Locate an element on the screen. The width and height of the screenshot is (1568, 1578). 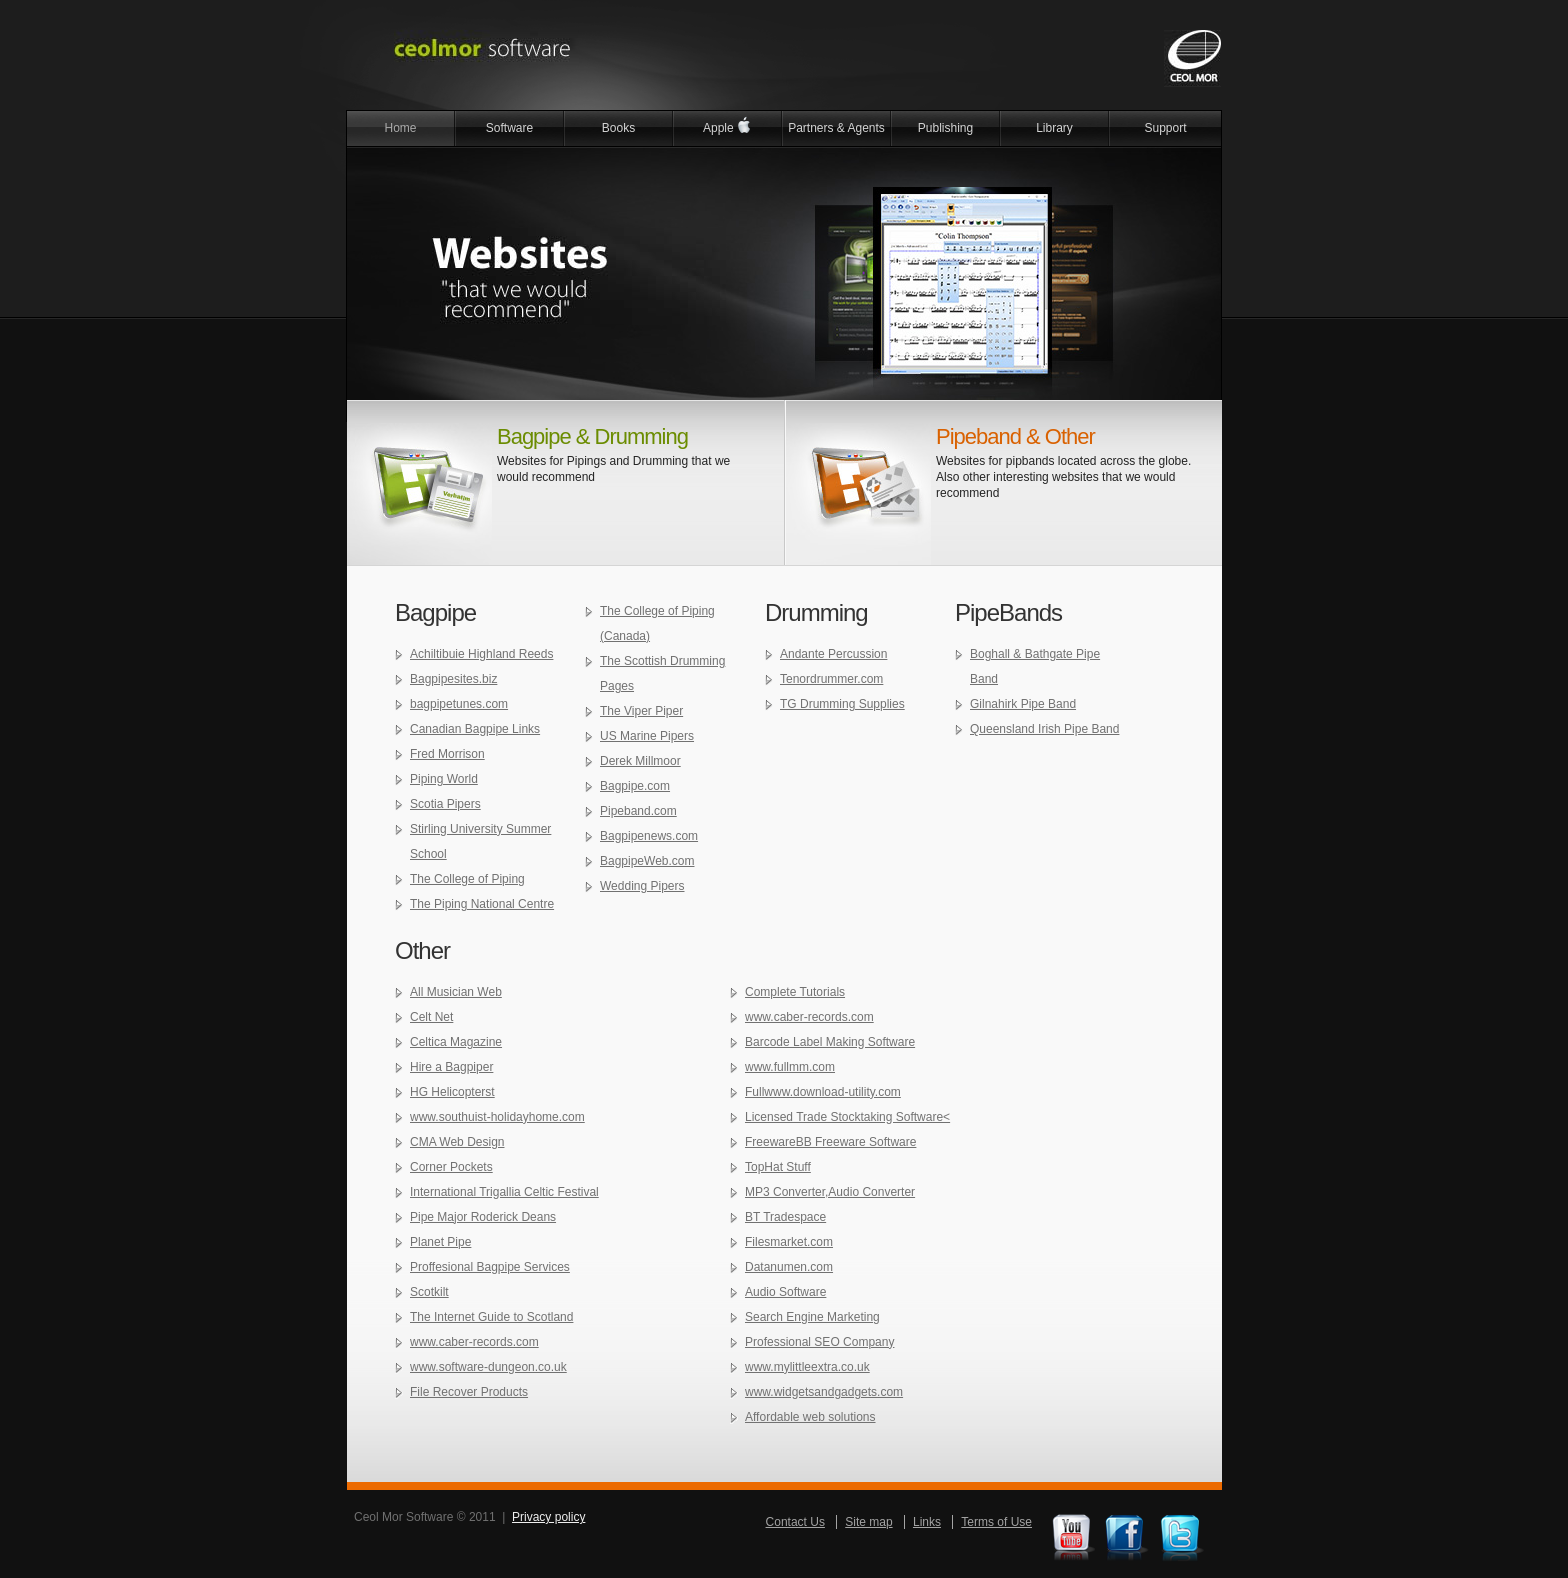
The Piping National Centre is located at coordinates (482, 904).